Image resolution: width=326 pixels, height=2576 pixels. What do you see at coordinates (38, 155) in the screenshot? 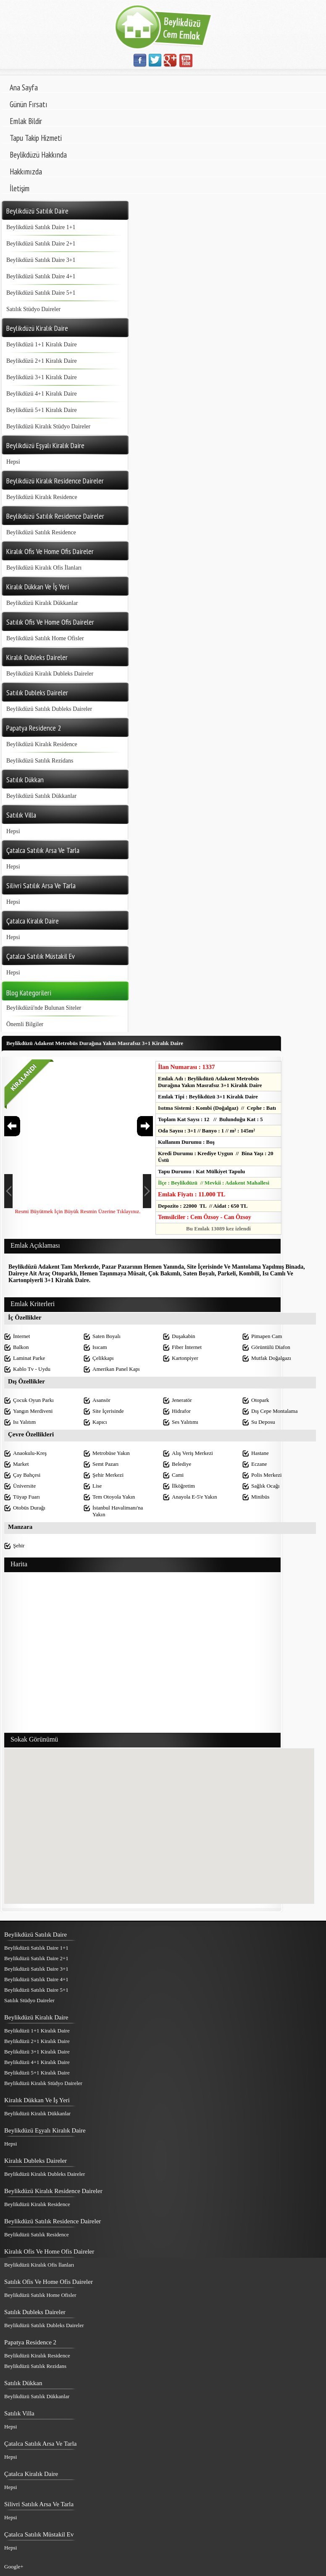
I see `Beylikdüzü Hakkında` at bounding box center [38, 155].